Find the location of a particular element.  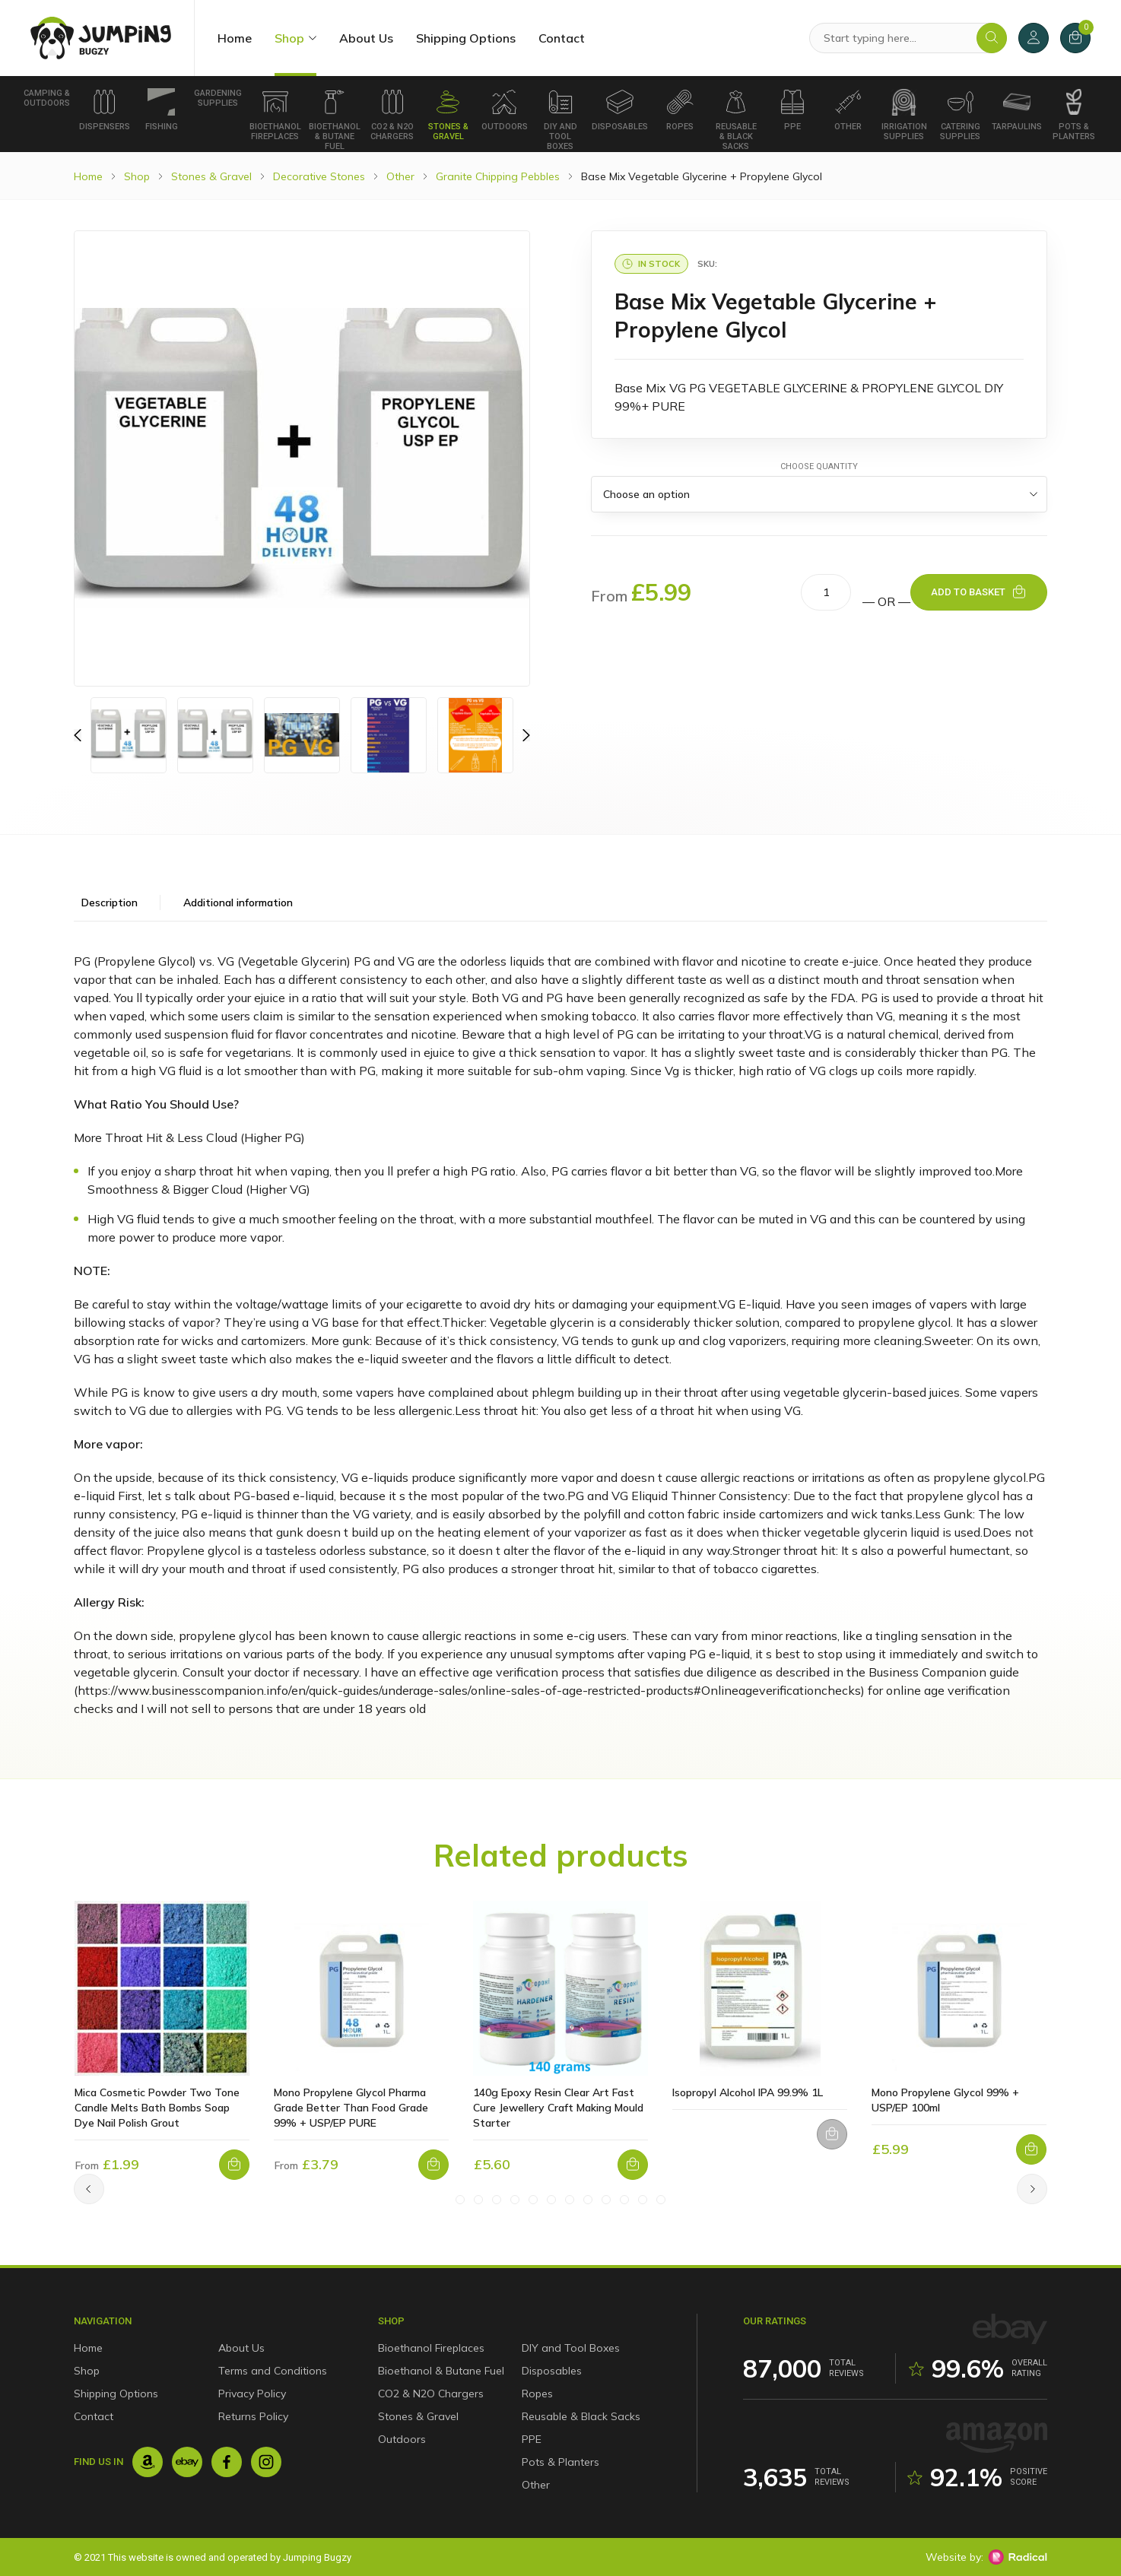

Choose Quantity is located at coordinates (819, 466).